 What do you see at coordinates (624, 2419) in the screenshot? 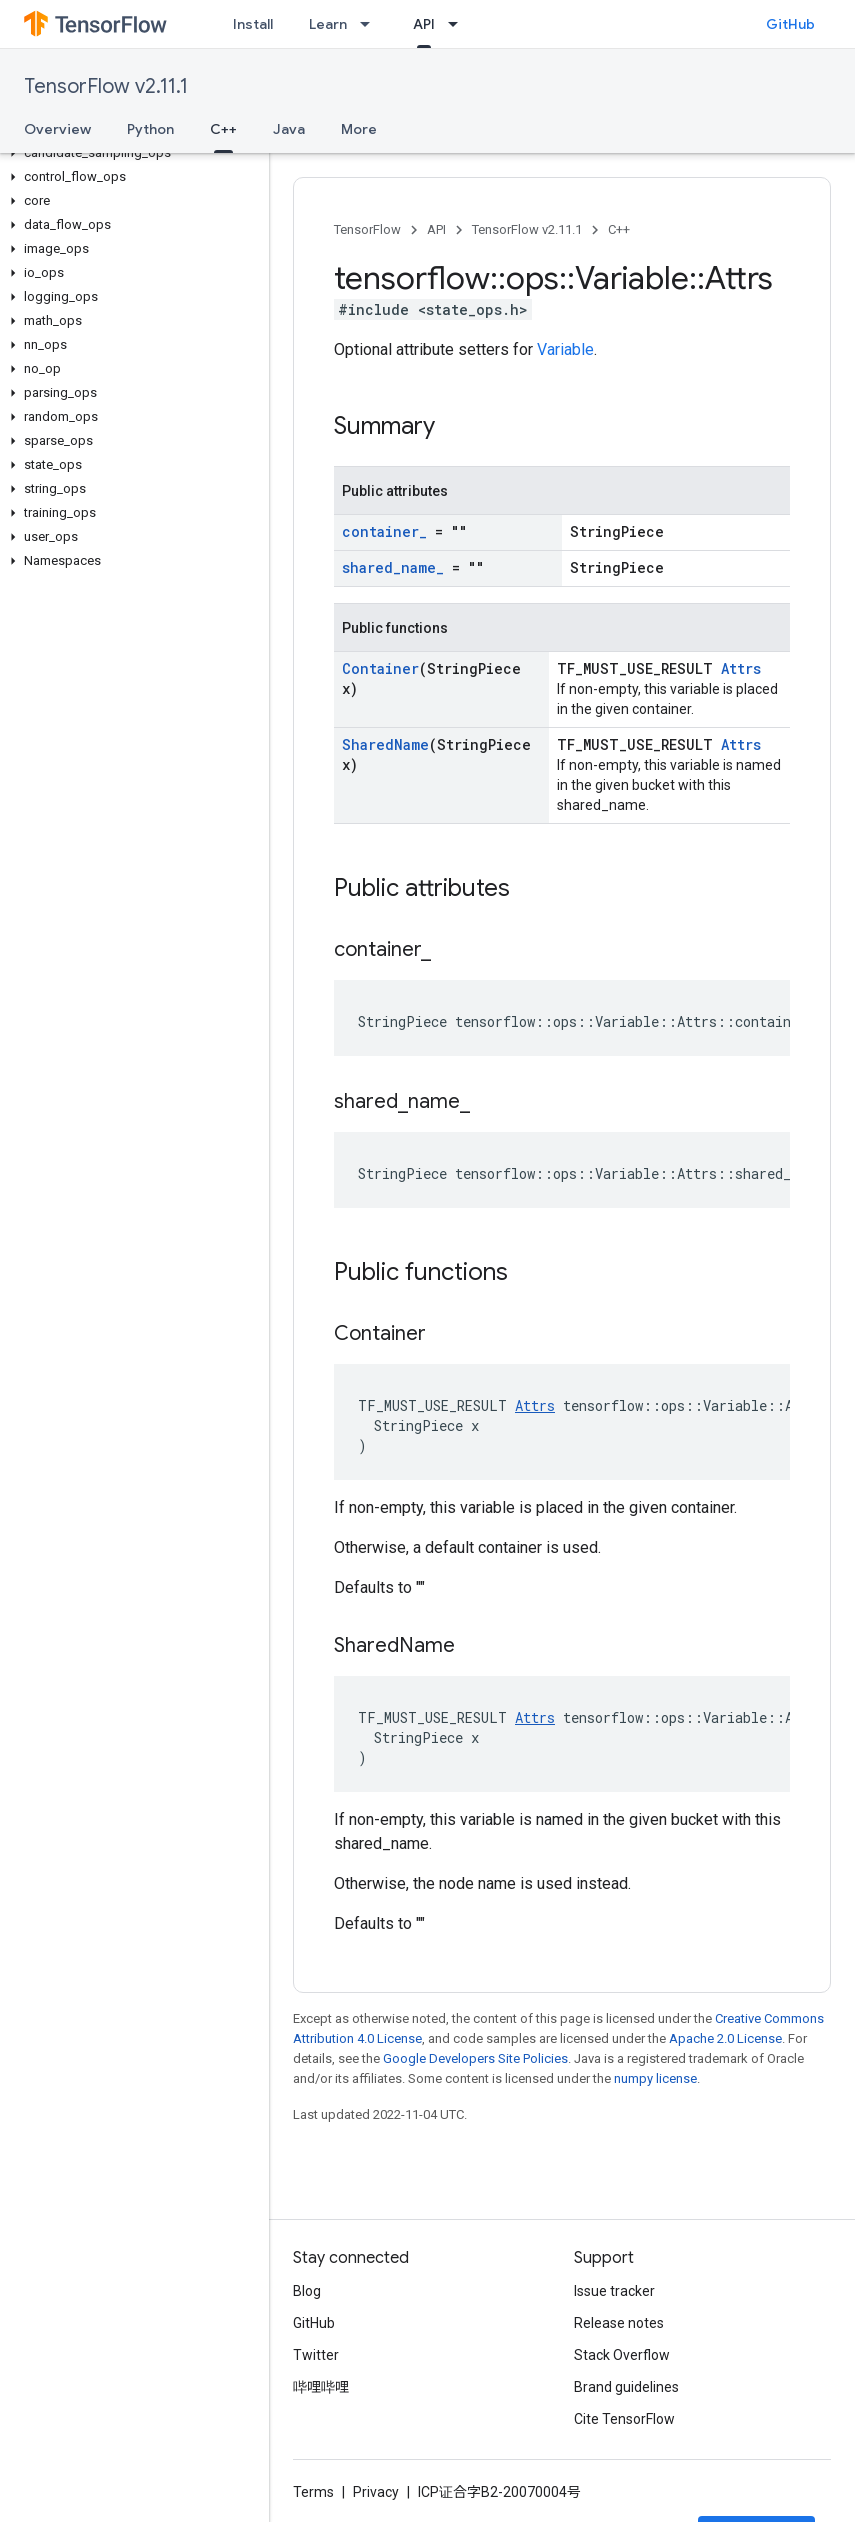
I see `Cite TensorFlow` at bounding box center [624, 2419].